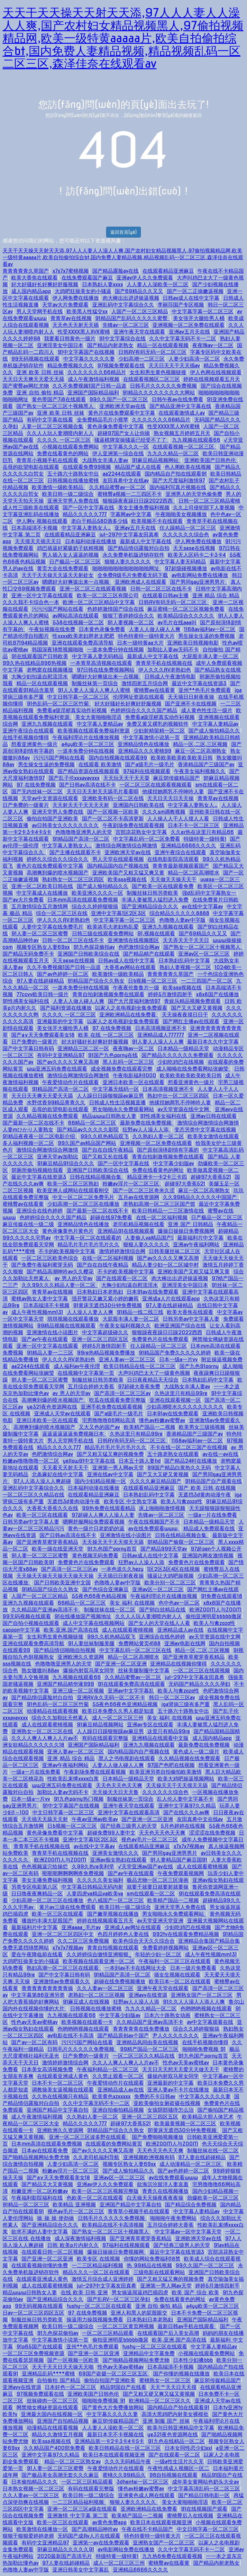  Describe the element at coordinates (52, 927) in the screenshot. I see `人妻中文字幕在线免费毛片` at that location.